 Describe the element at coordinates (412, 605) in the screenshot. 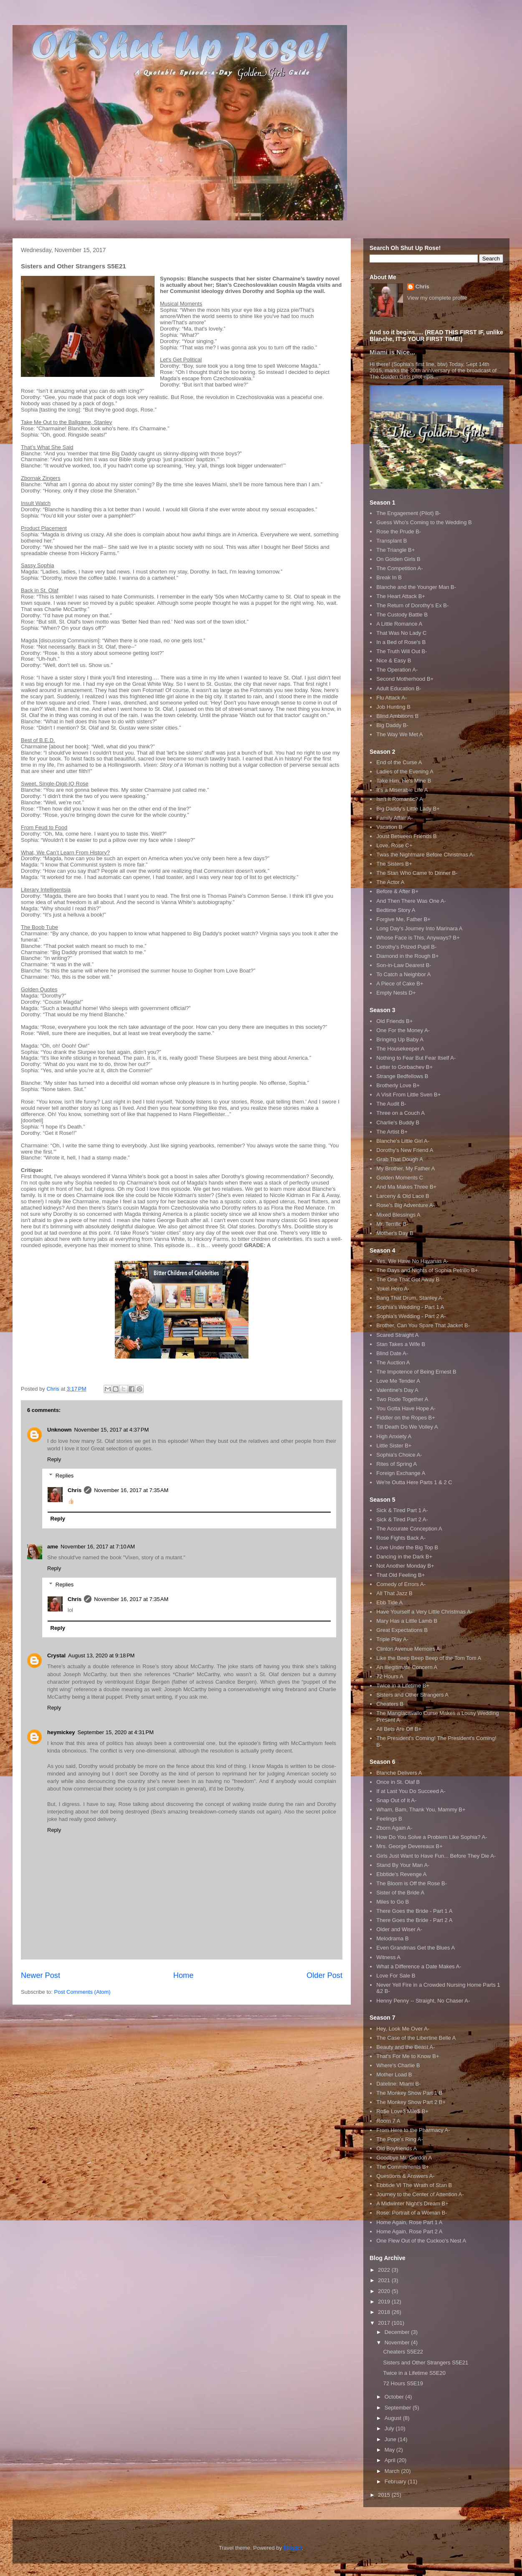

I see `The Return of Dorothy's Ex B-` at that location.